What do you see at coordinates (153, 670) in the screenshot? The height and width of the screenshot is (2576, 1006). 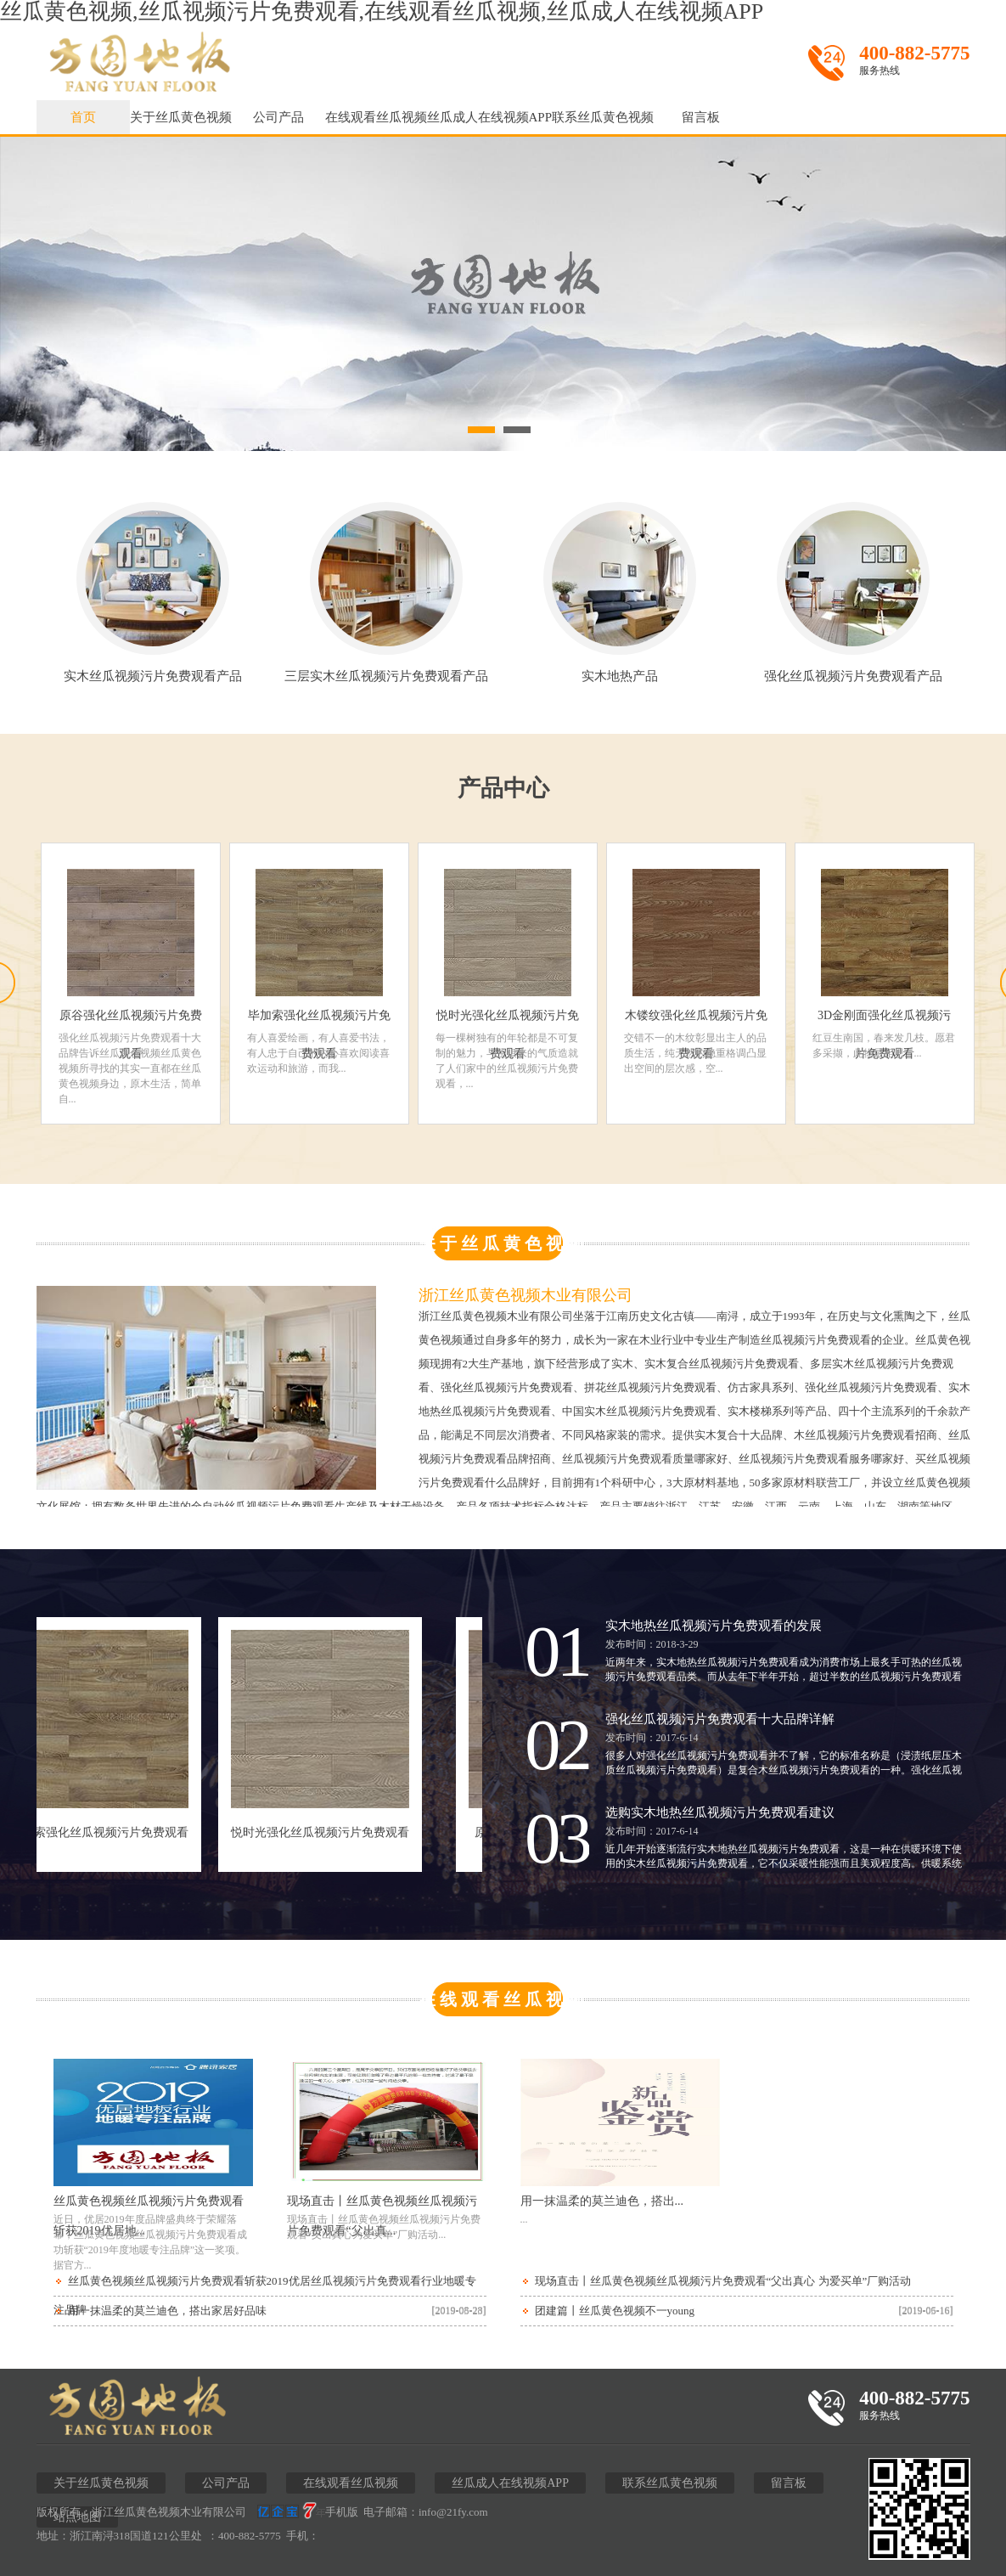 I see `实木丝瓜视频污片免费观看产品` at bounding box center [153, 670].